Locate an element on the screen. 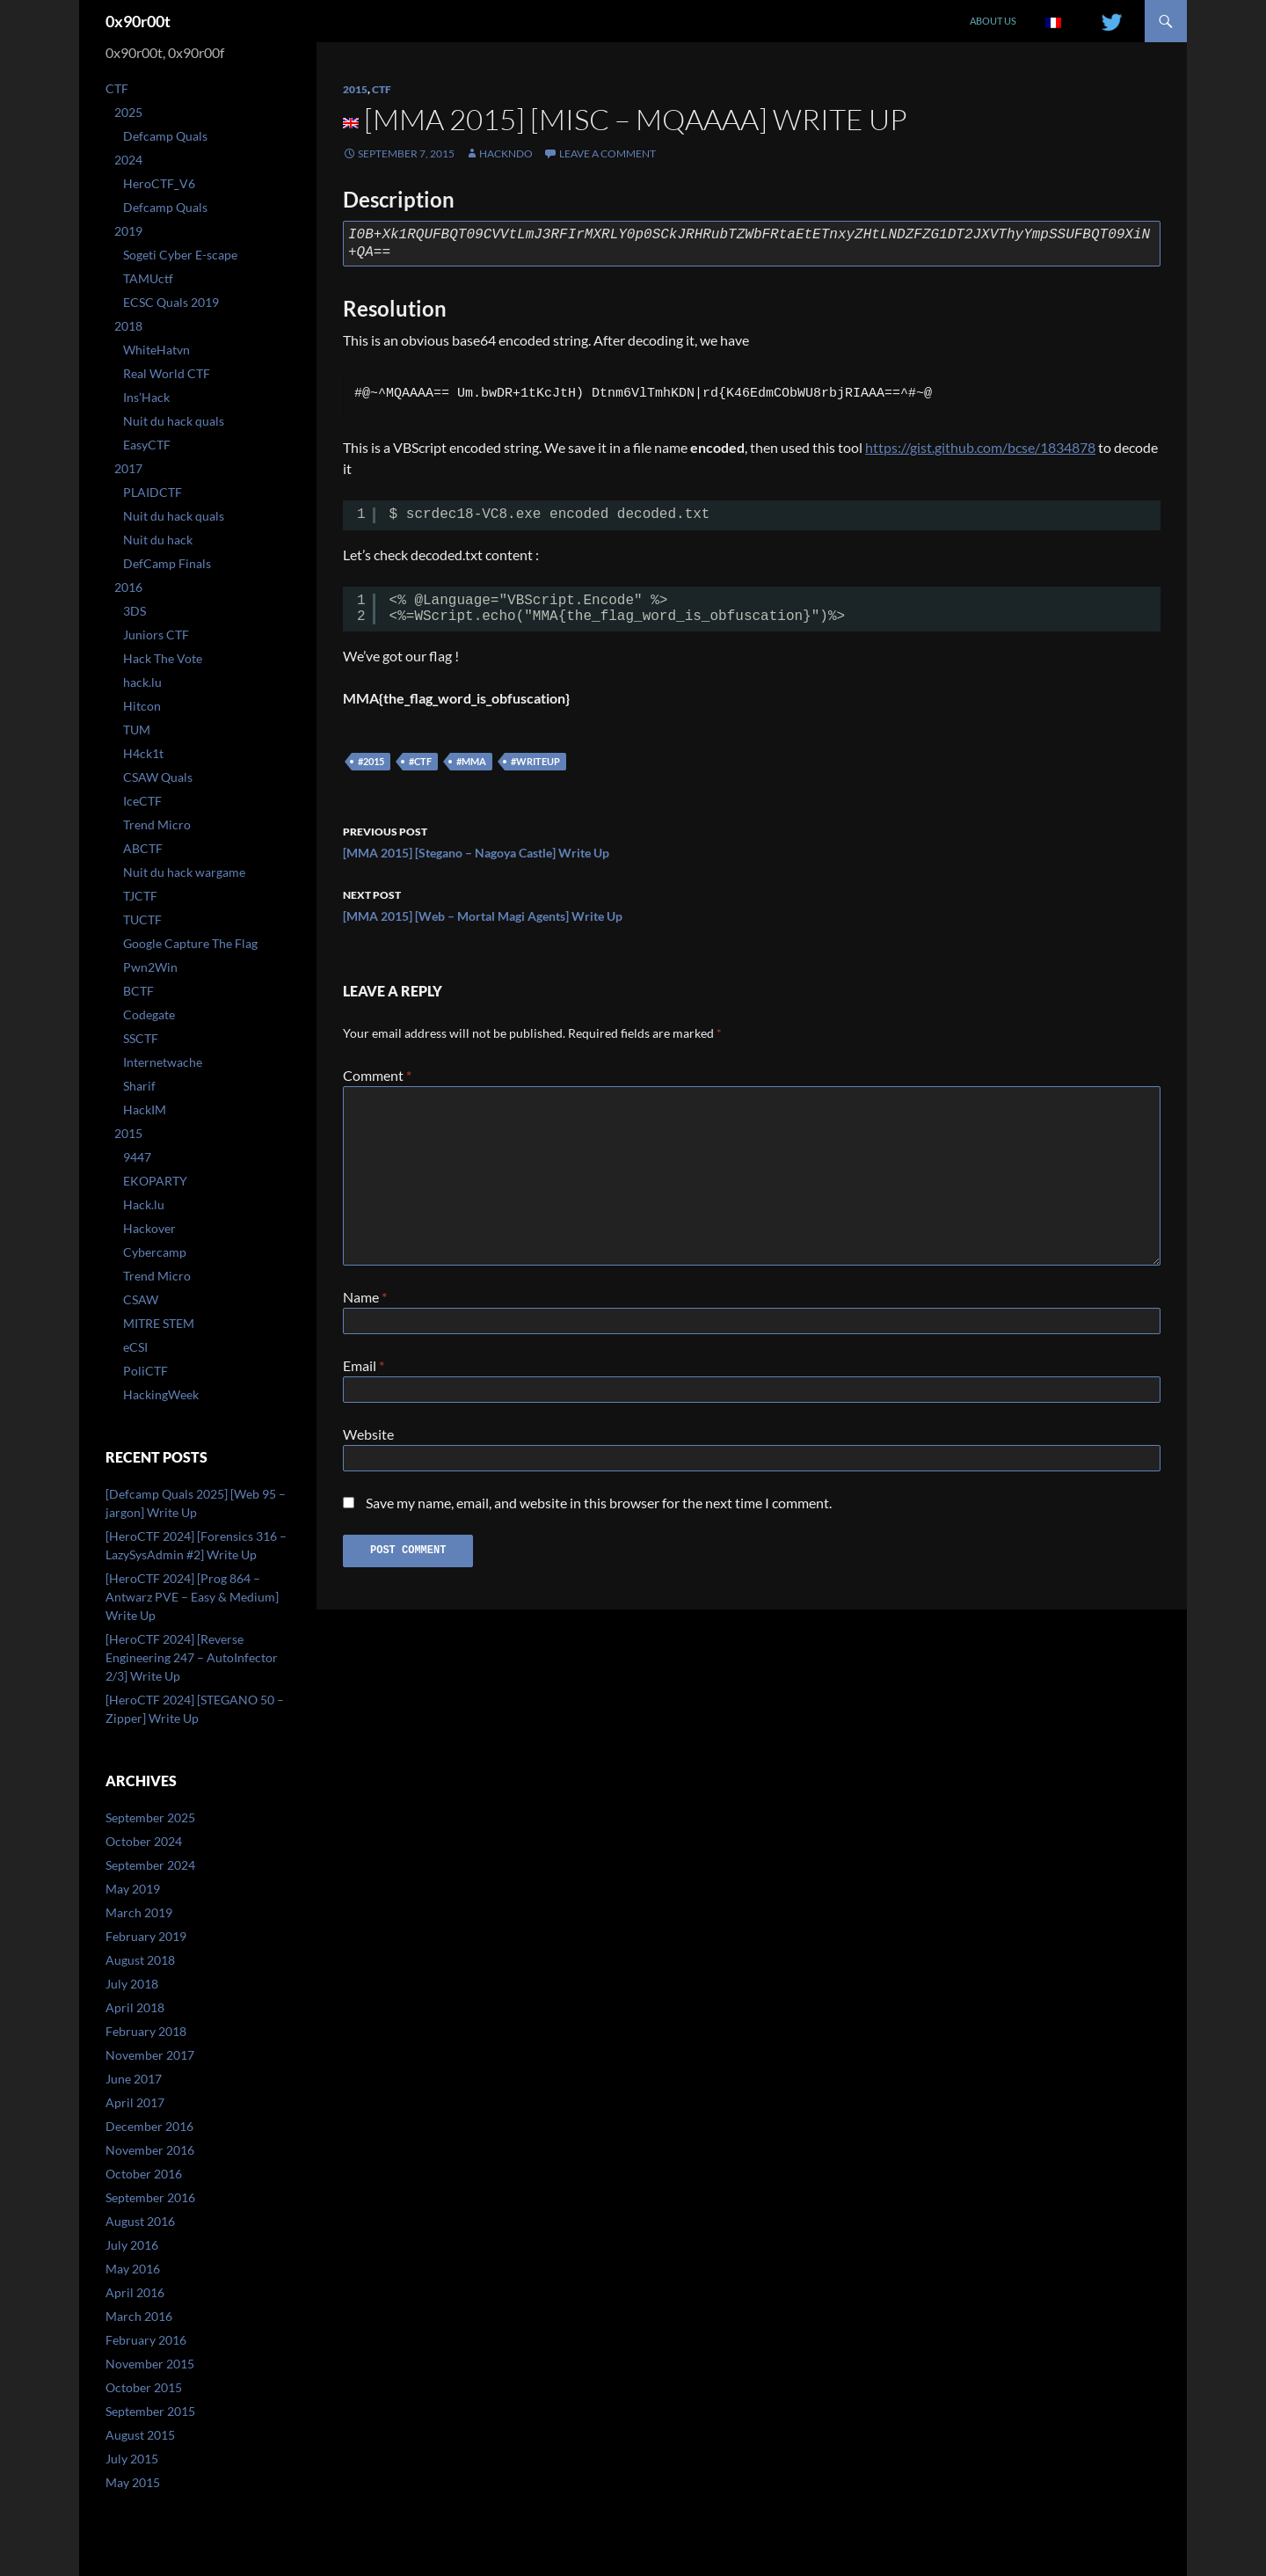  HeroCTF_V6 is located at coordinates (159, 183).